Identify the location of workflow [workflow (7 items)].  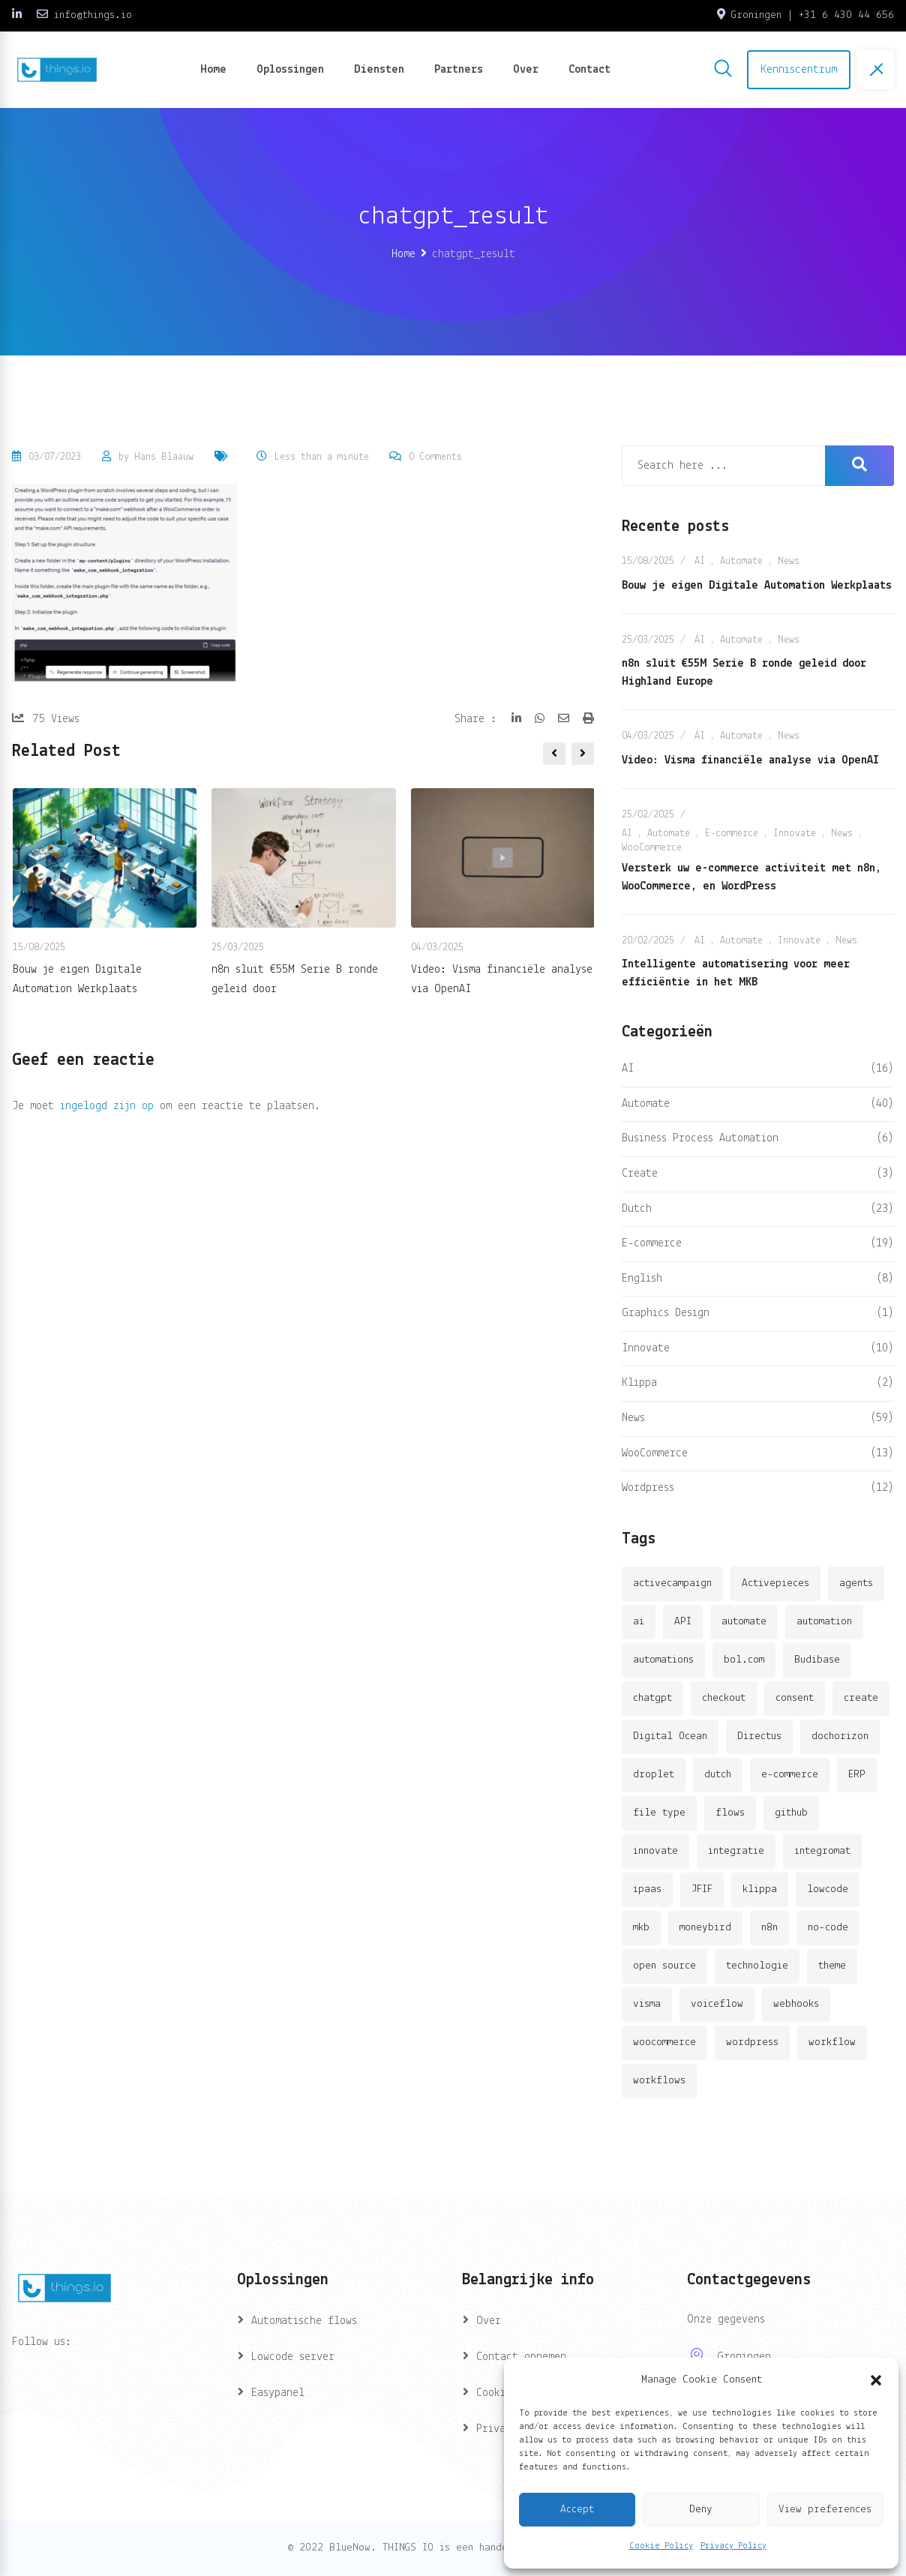
(832, 2042).